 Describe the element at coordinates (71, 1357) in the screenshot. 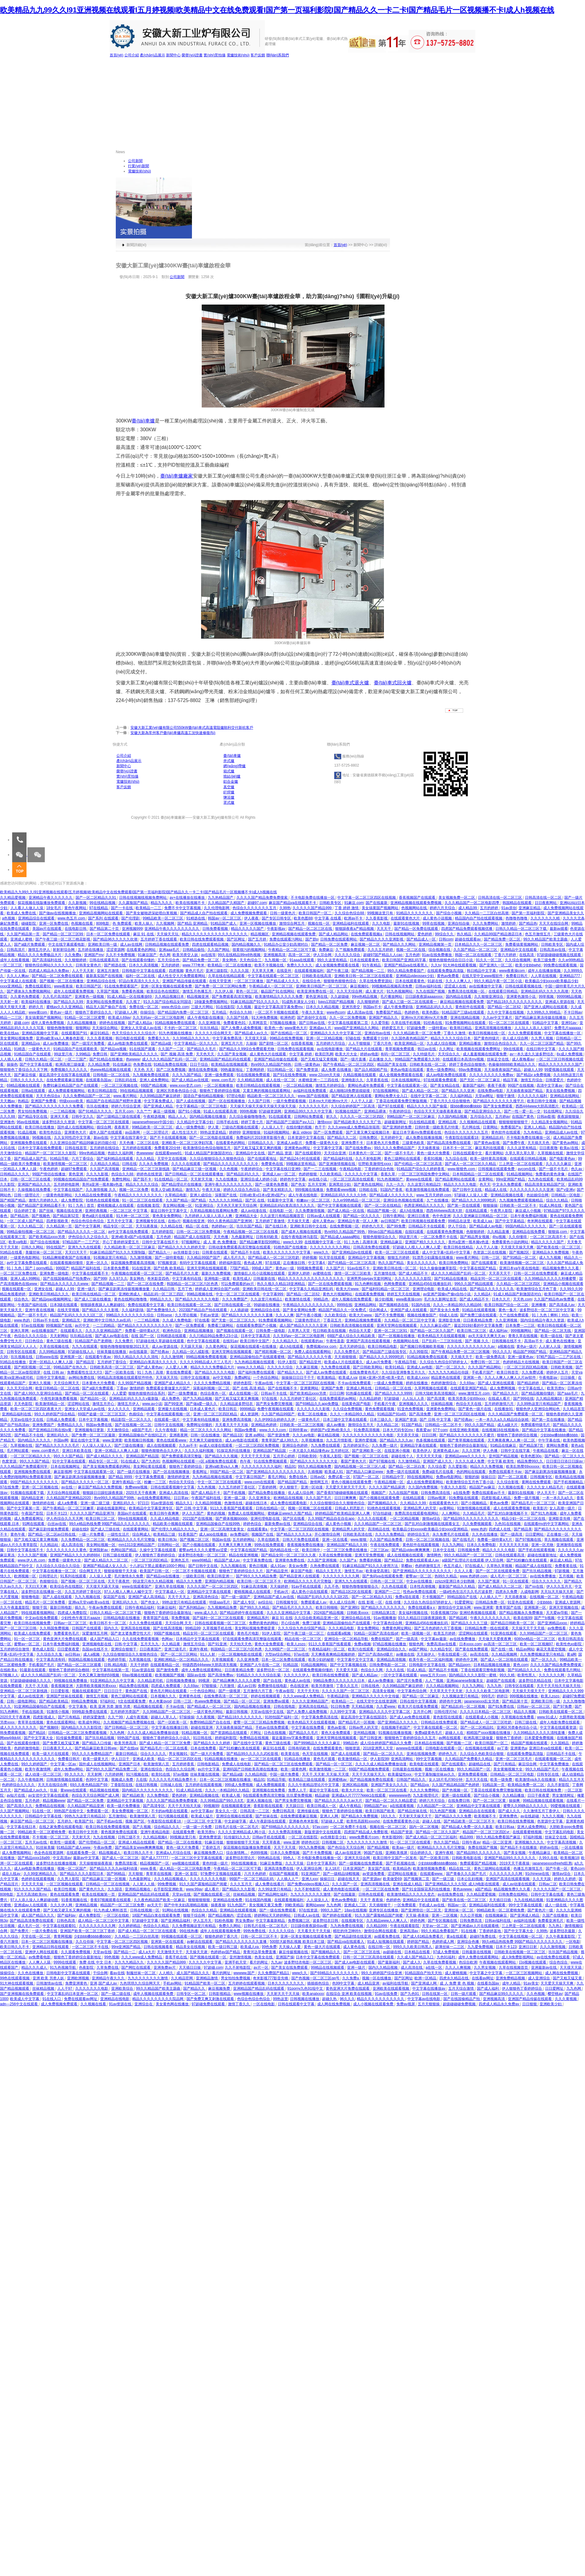

I see `亚洲视屏一区` at that location.